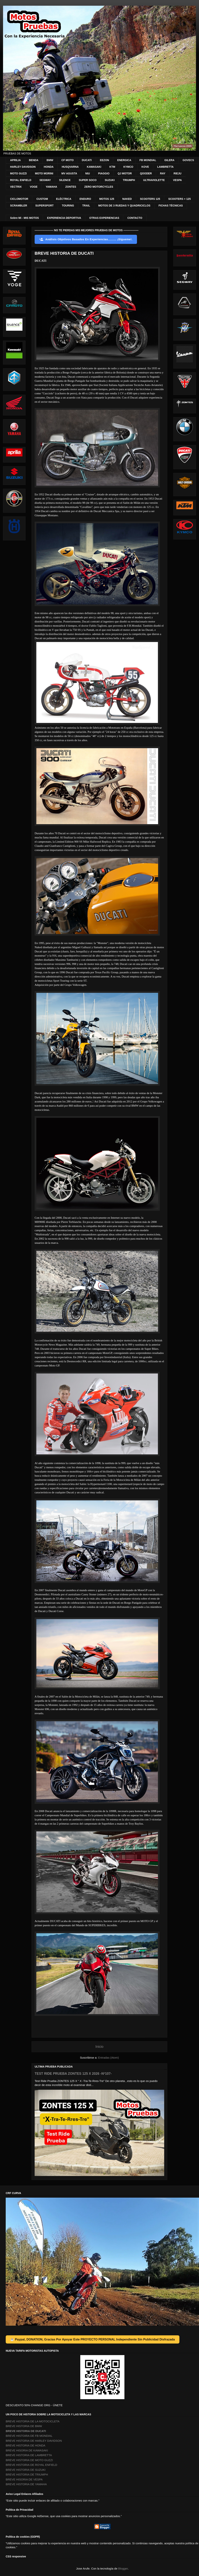 The image size is (199, 2576). I want to click on ☕ Paypal, DONATION, Gracias Por Apoyar Este PROYECTO PERSONAL Independiente Sin Publicidad Disfrazada, so click(92, 2339).